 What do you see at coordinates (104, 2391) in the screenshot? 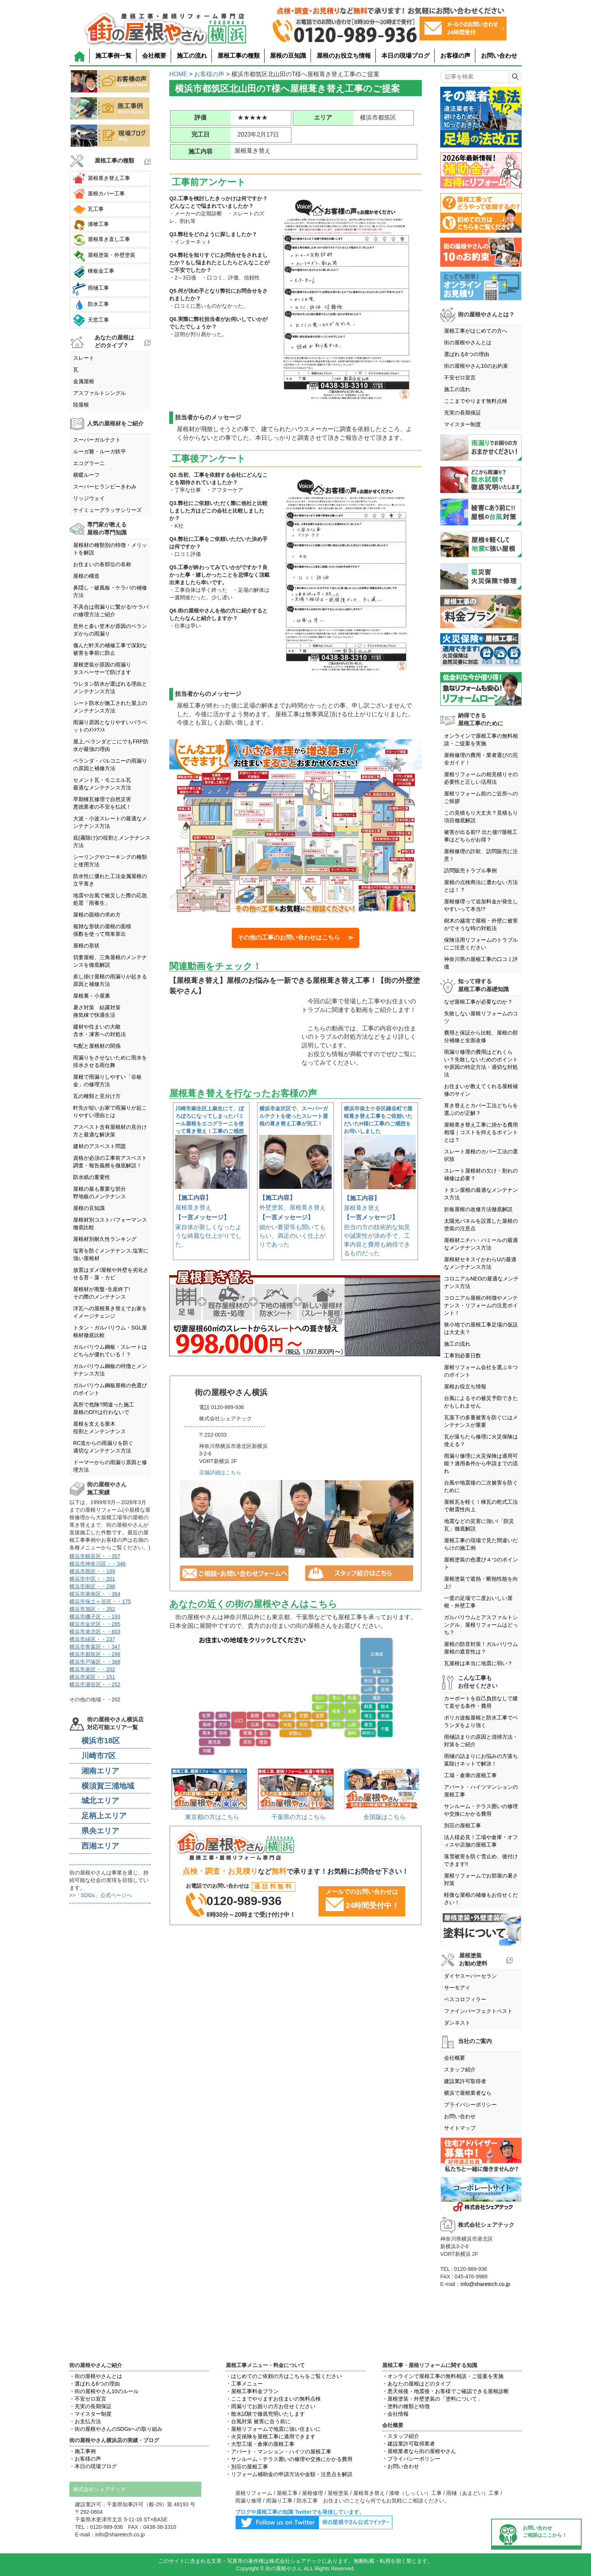
I see `・街の屋根やさん10のルール` at bounding box center [104, 2391].